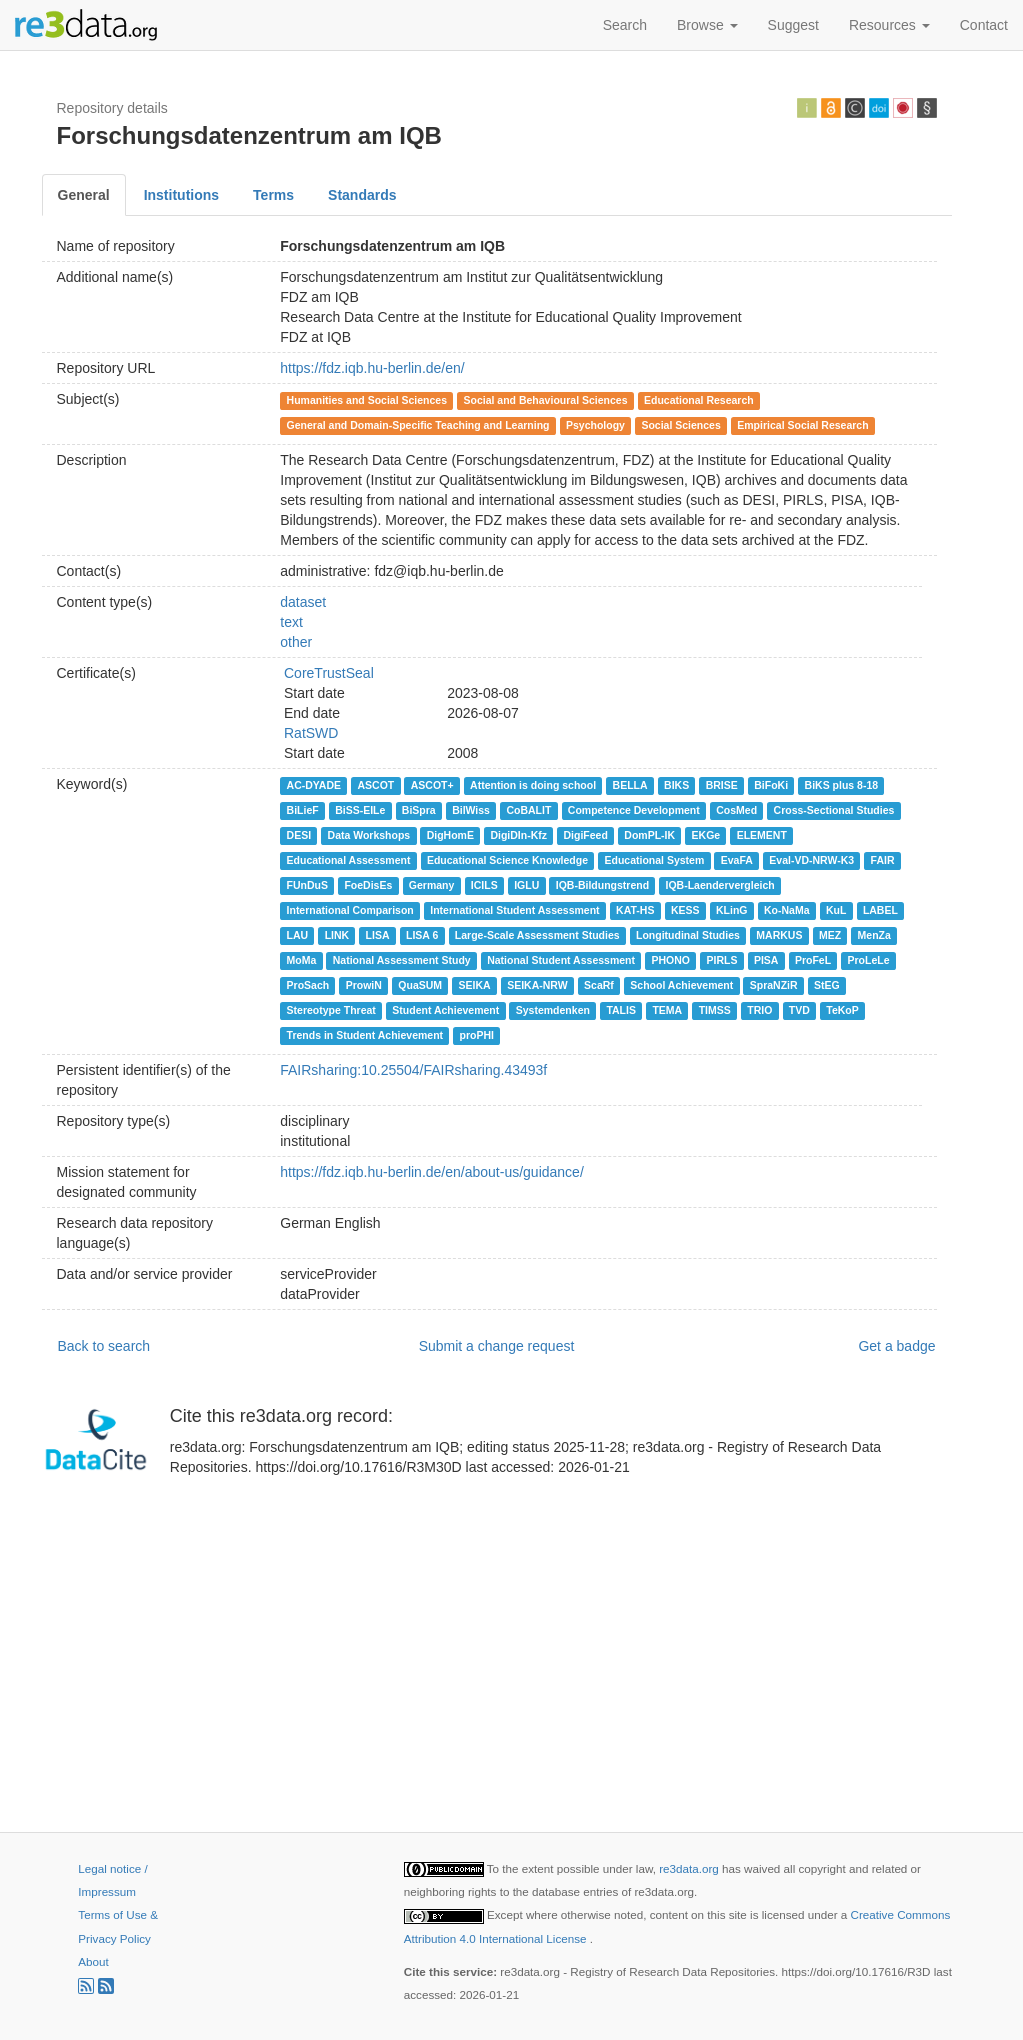  What do you see at coordinates (649, 835) in the screenshot?
I see `DomPL-IK` at bounding box center [649, 835].